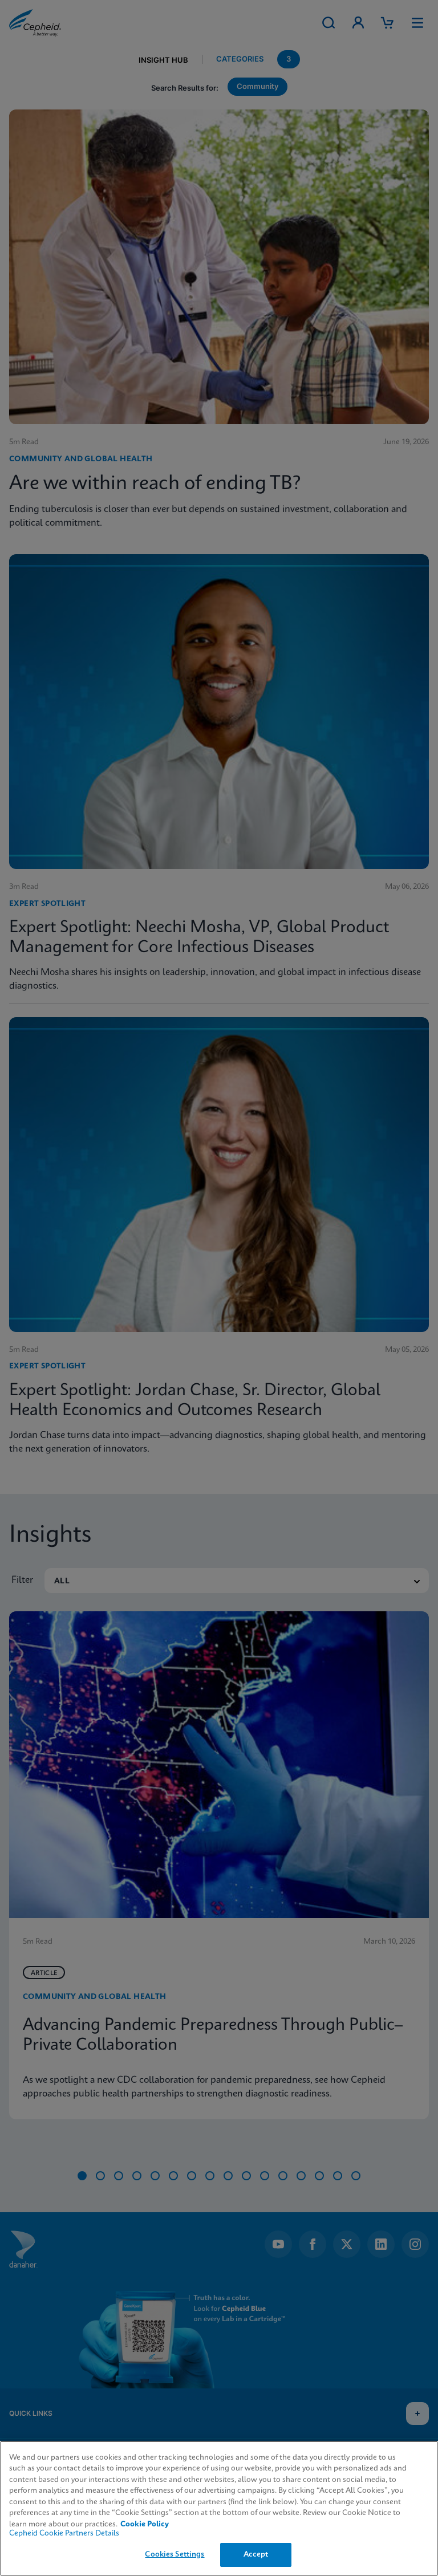  I want to click on Accept, so click(256, 2554).